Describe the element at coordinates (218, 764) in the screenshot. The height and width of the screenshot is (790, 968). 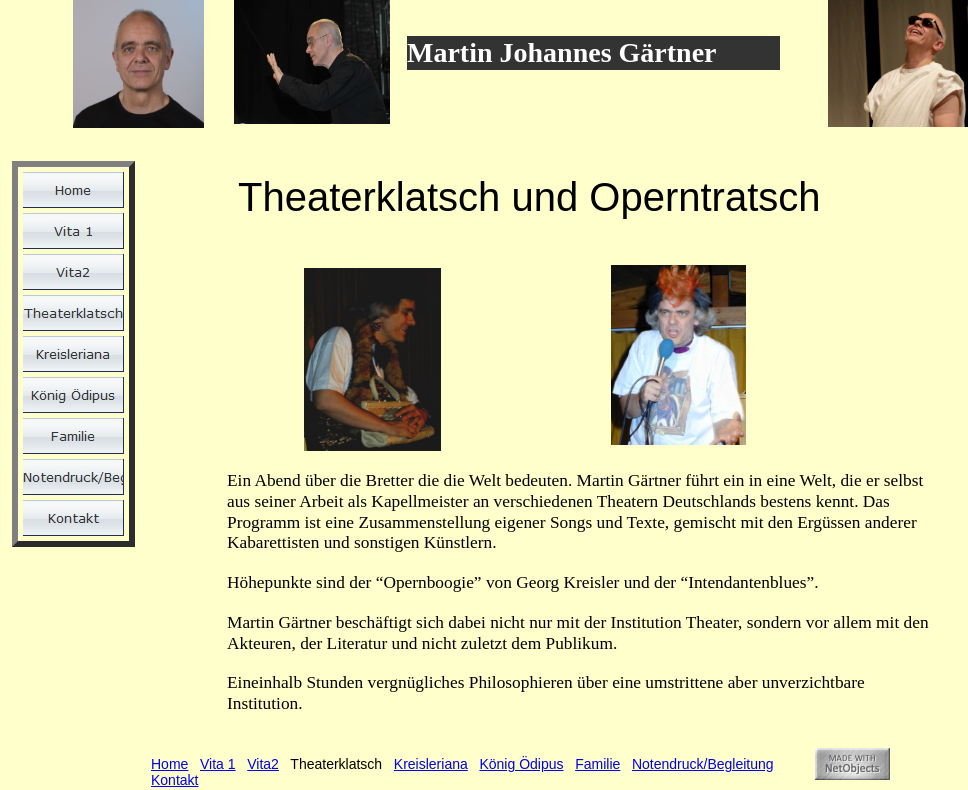
I see `Vita 1` at that location.